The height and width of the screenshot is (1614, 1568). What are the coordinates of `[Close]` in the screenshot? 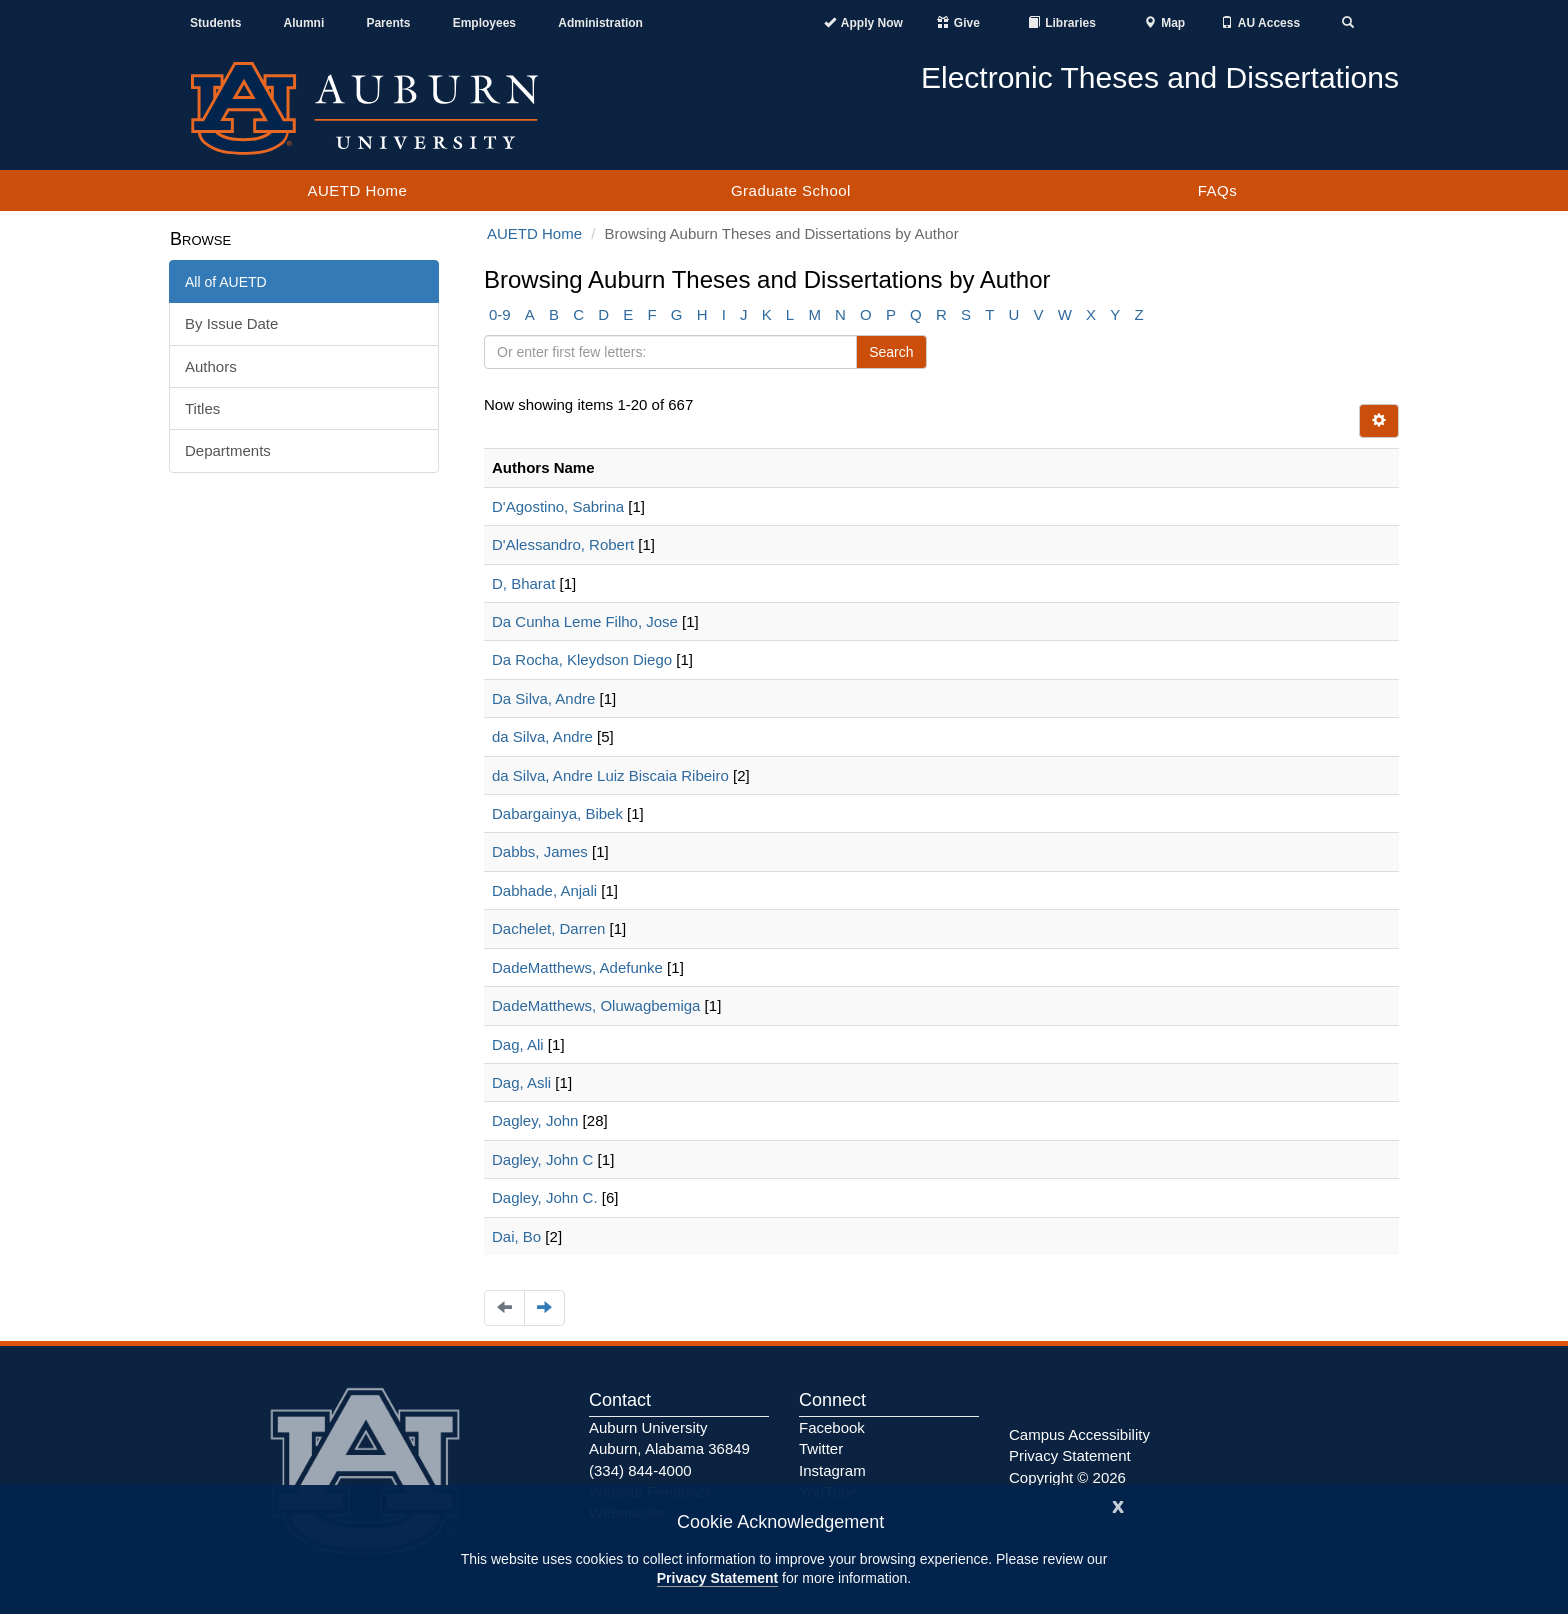 It's located at (1118, 1504).